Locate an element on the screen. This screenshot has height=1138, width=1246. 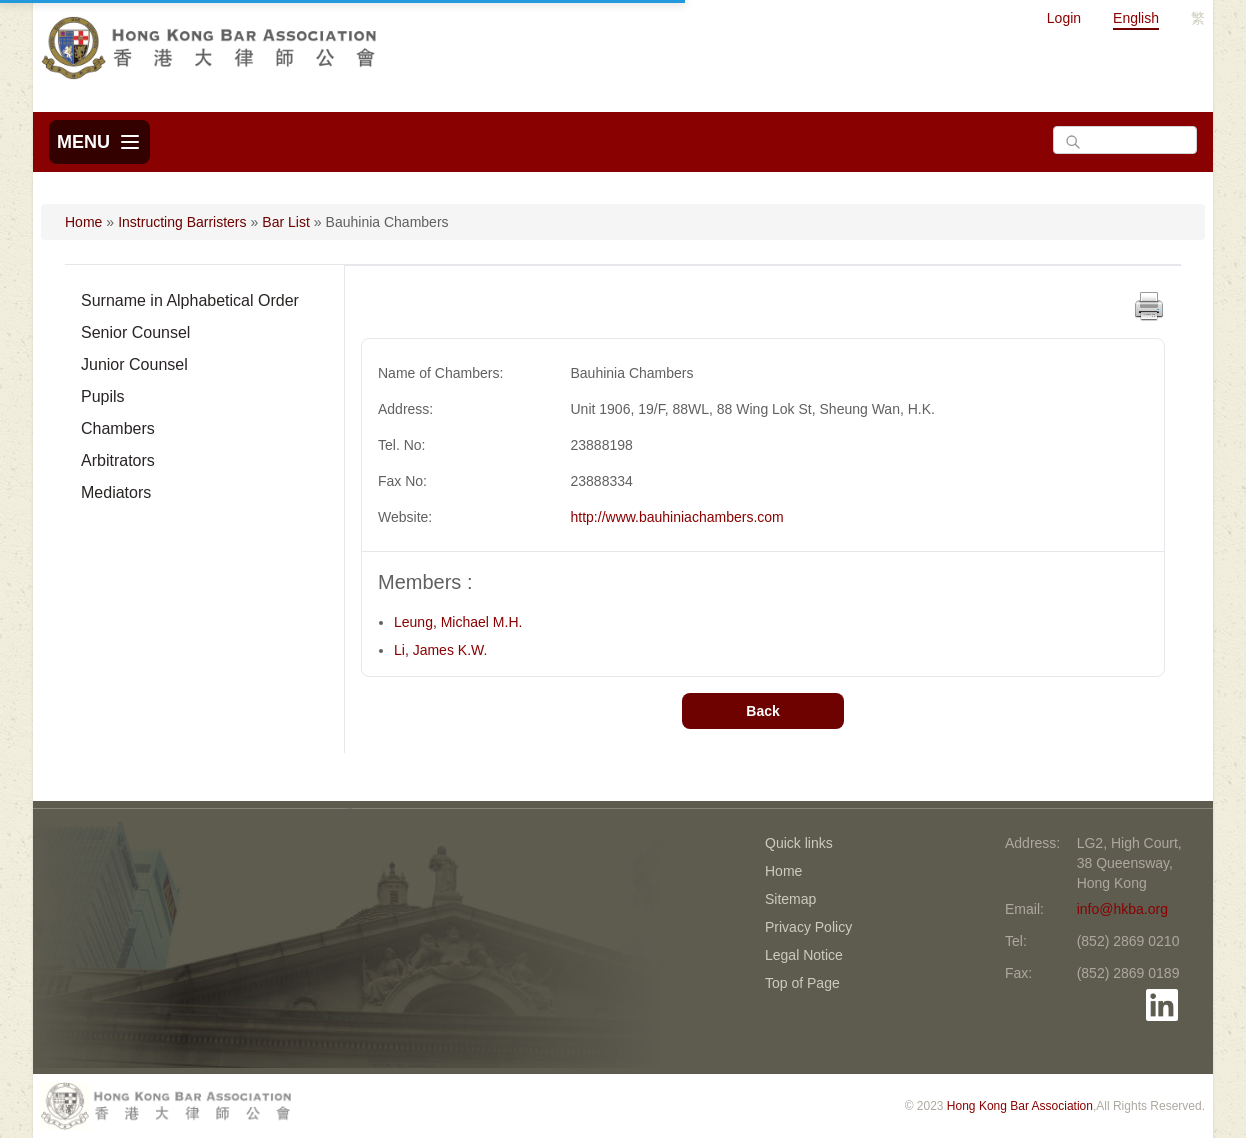
English is located at coordinates (1136, 18).